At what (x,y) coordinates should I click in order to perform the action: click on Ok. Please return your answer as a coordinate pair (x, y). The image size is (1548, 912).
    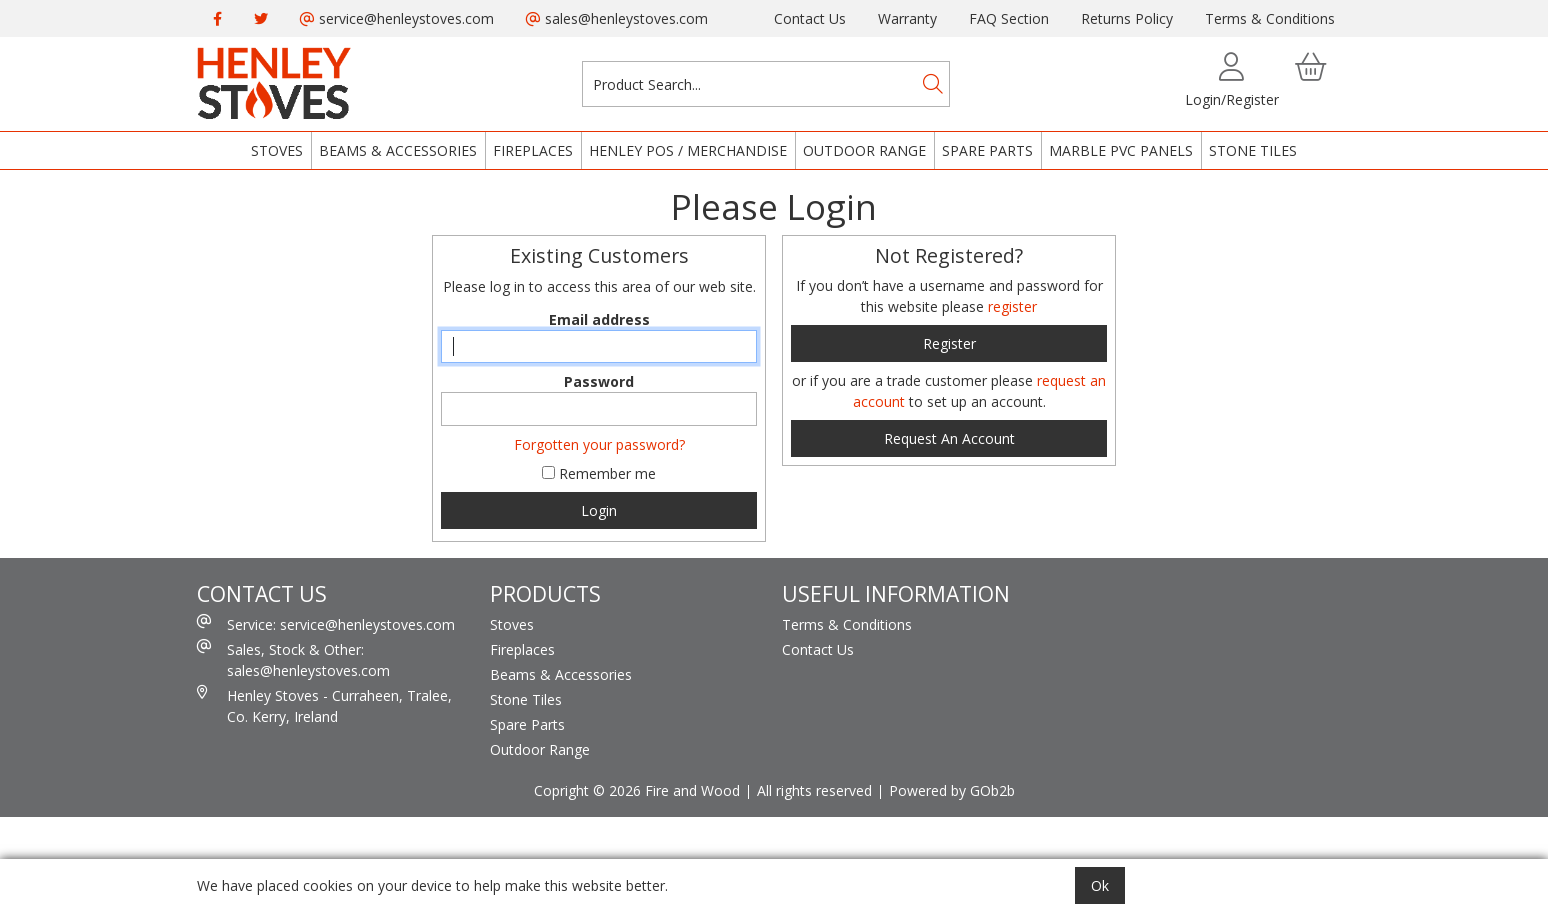
    Looking at the image, I should click on (1100, 885).